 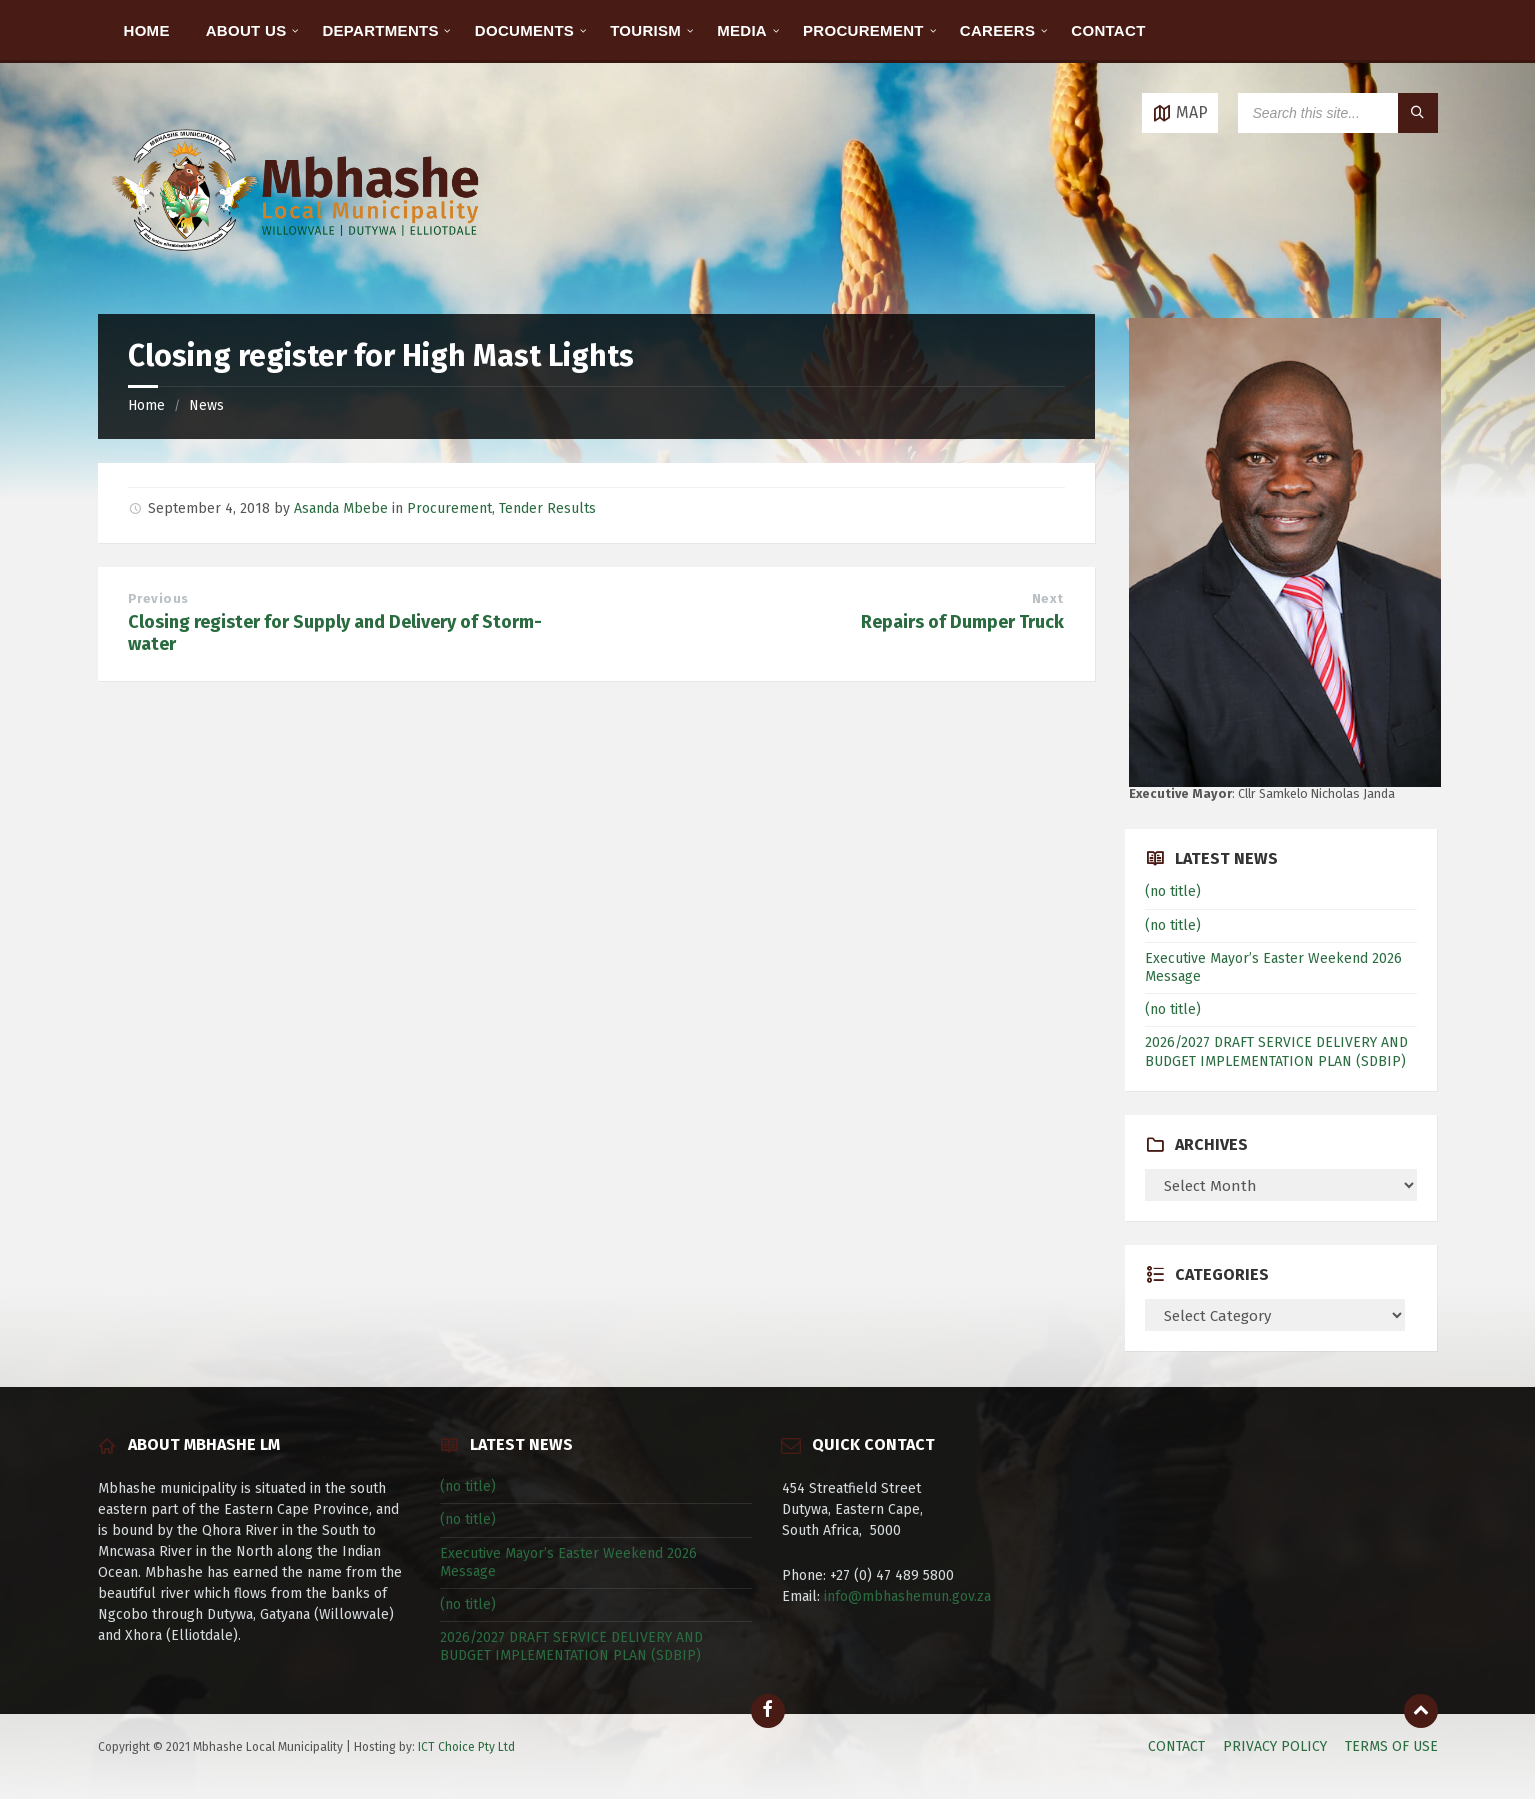 I want to click on HOME [menuitem], so click(x=147, y=30).